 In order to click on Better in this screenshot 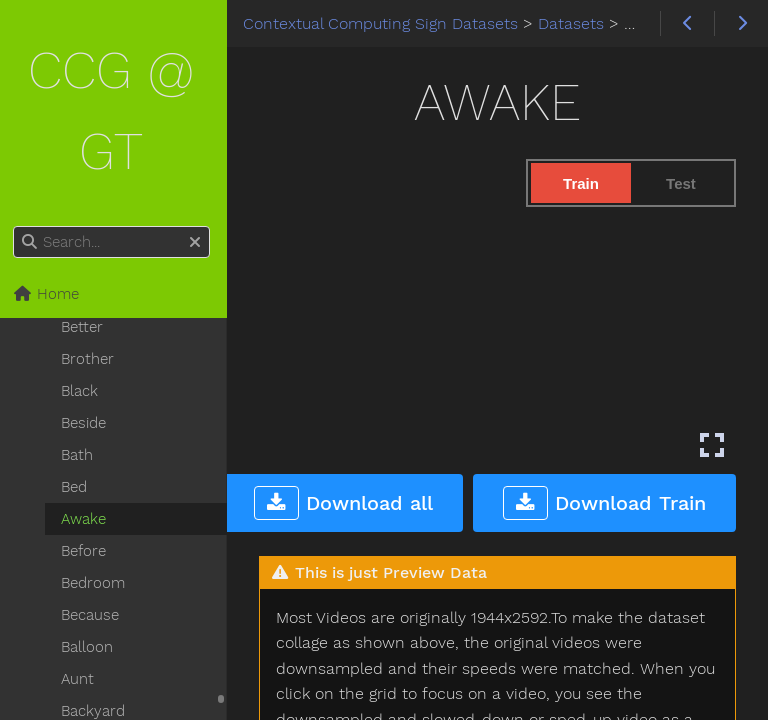, I will do `click(85, 327)`.